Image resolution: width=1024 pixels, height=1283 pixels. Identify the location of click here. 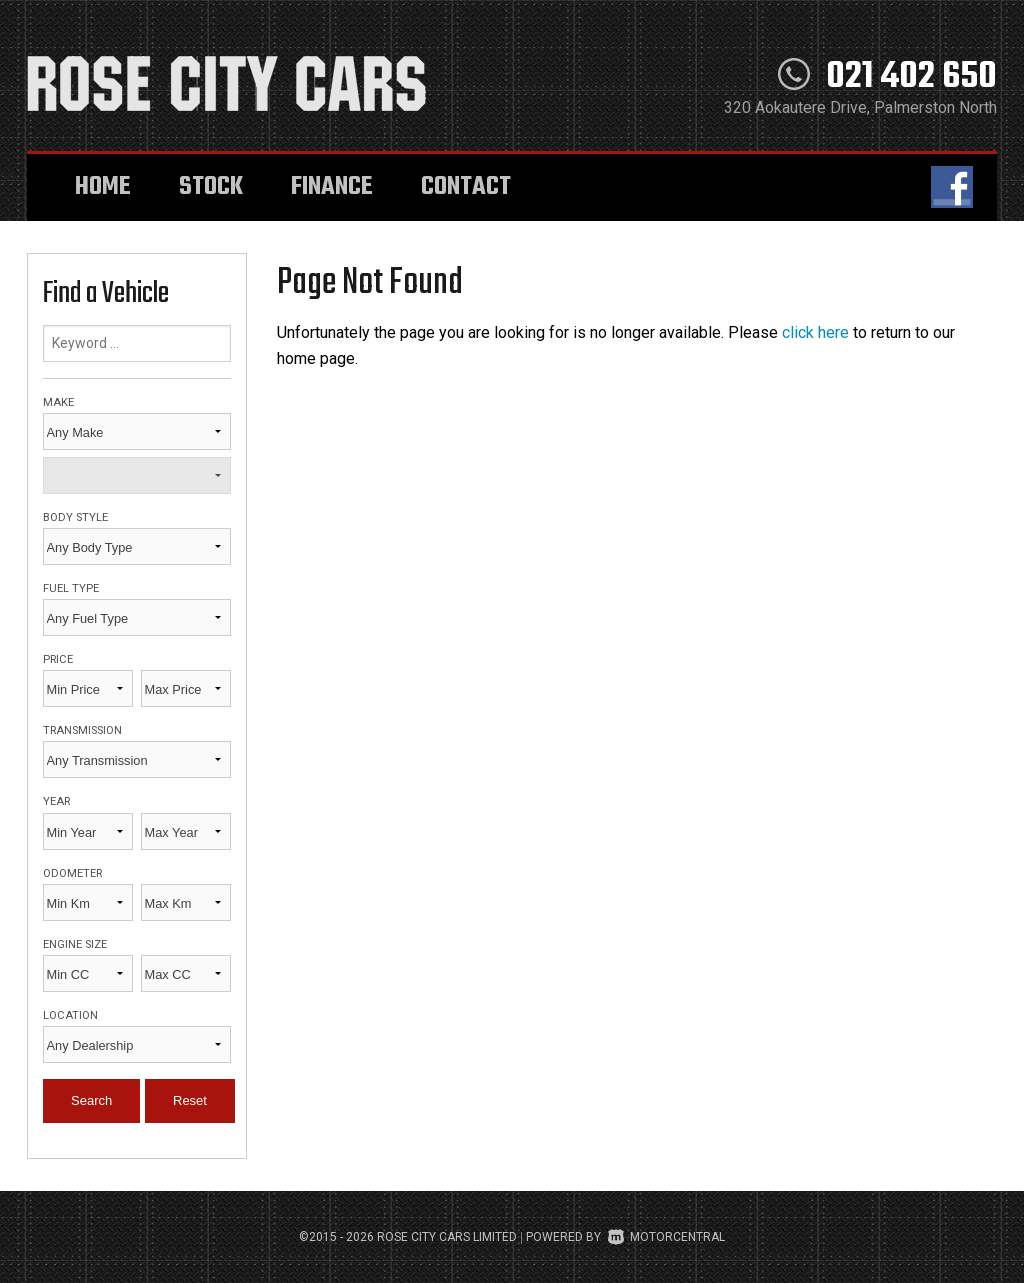
(815, 332).